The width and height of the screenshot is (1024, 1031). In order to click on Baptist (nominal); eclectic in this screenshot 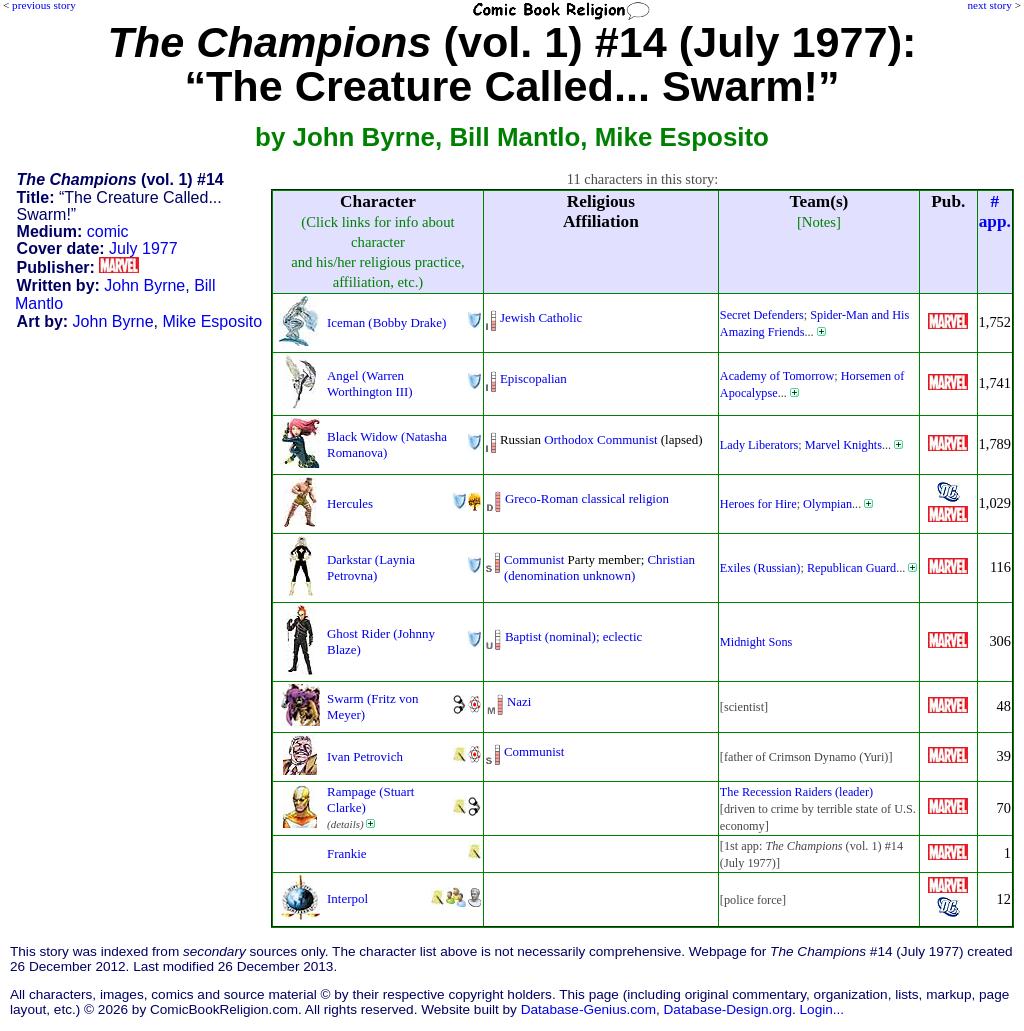, I will do `click(573, 636)`.